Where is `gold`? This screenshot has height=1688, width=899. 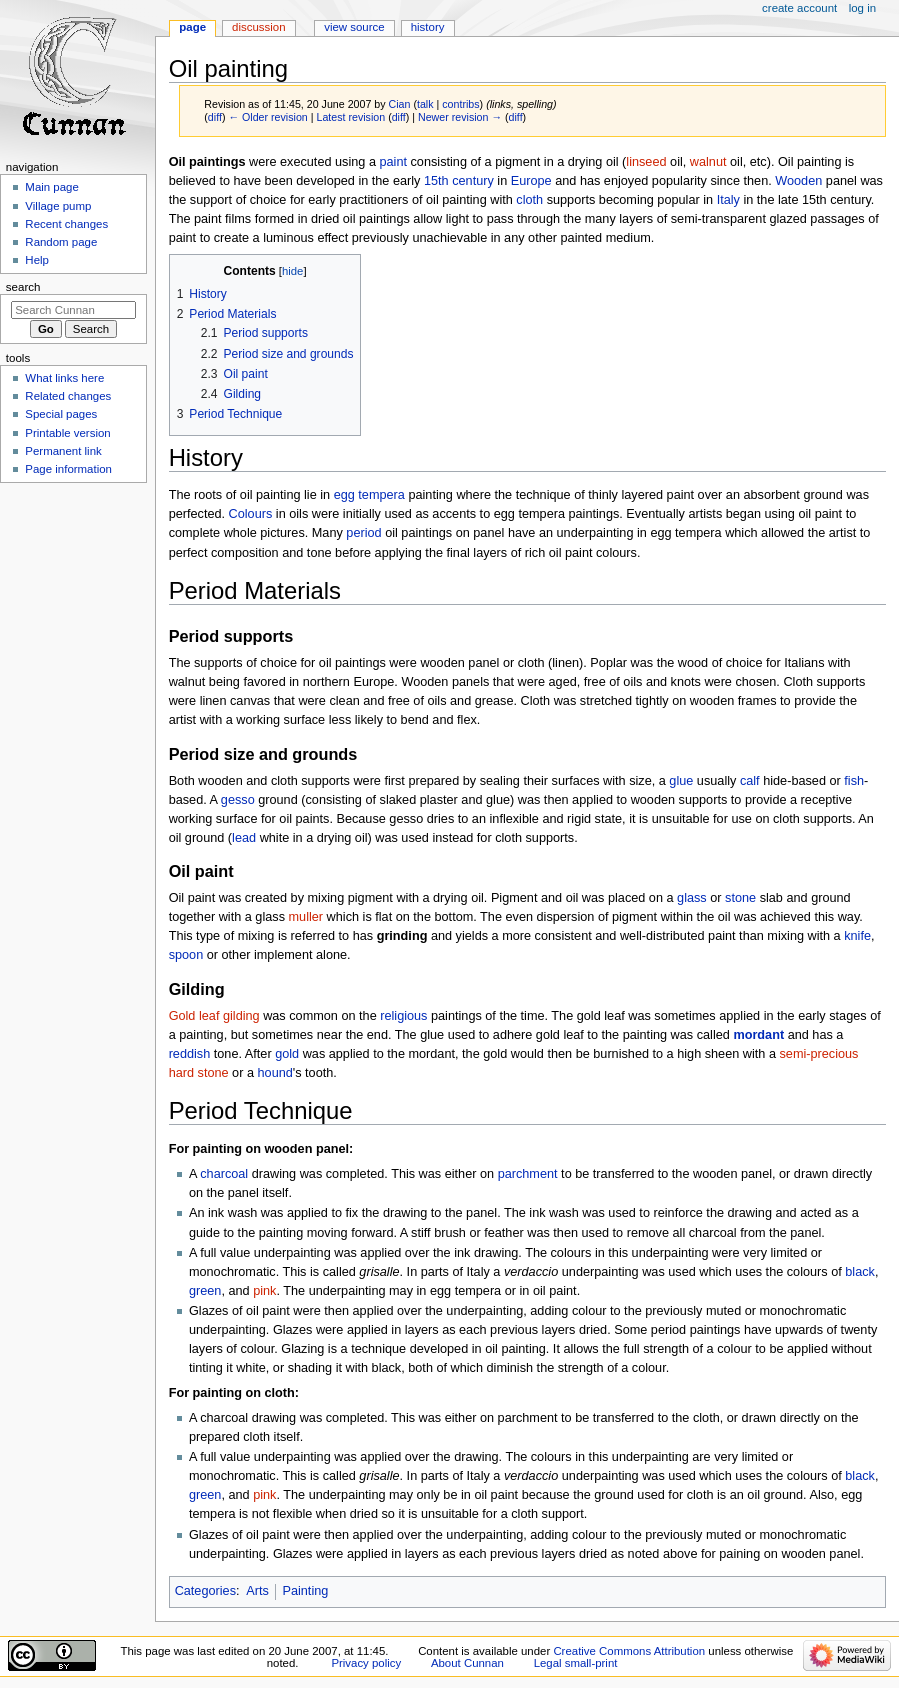
gold is located at coordinates (287, 1054).